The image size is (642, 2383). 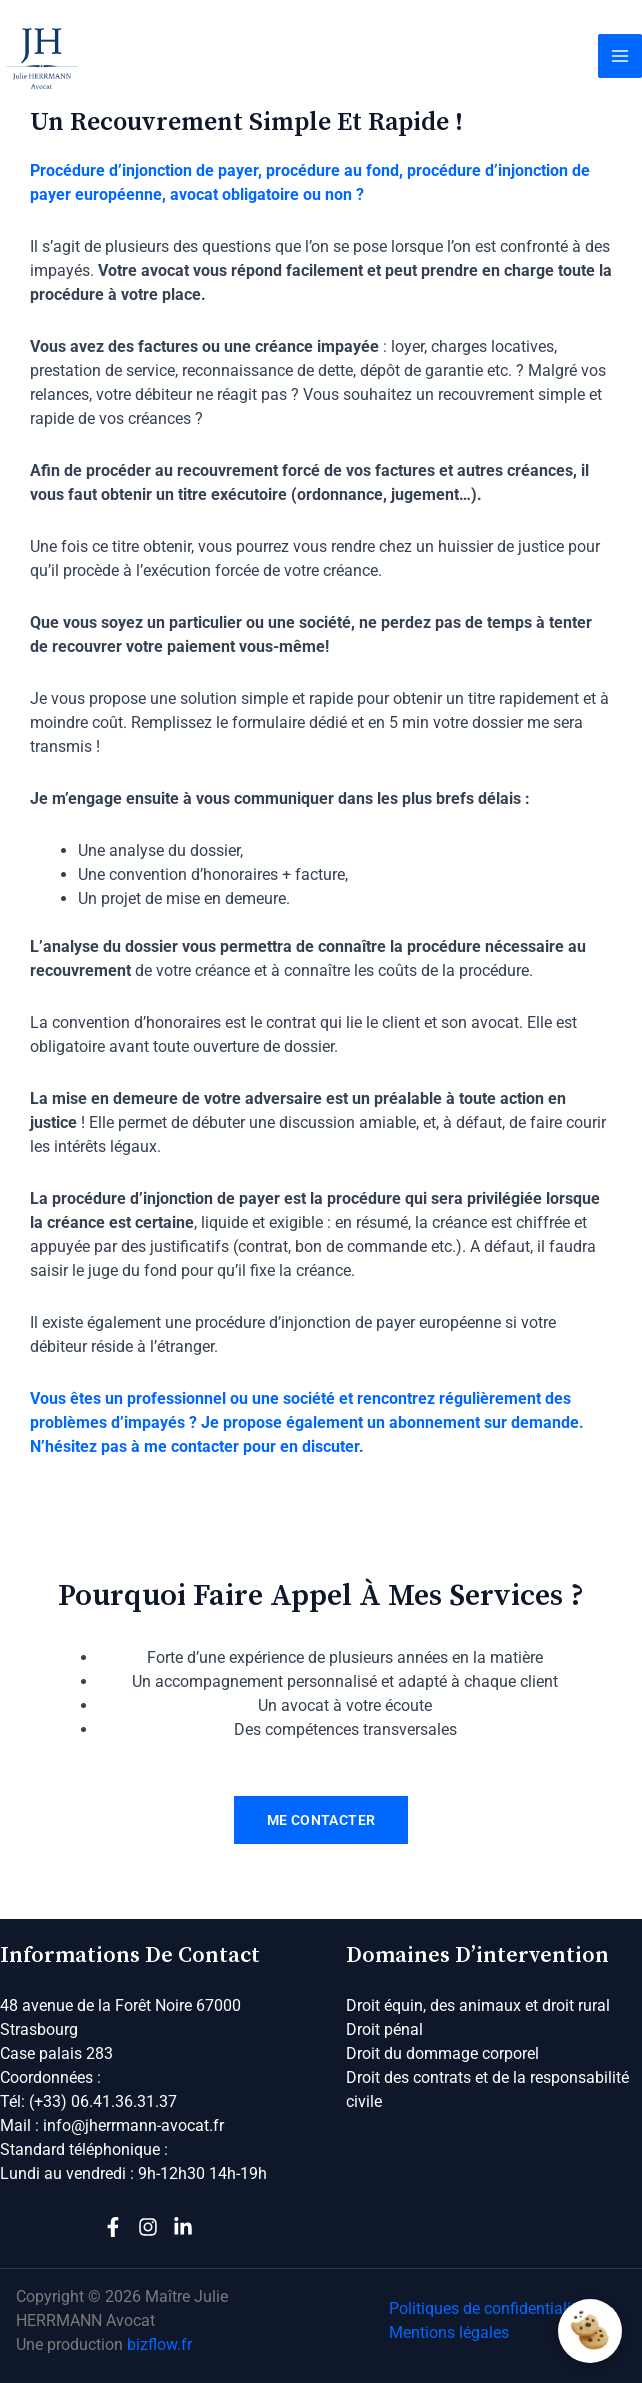 I want to click on Droit pénal, so click(x=384, y=2029).